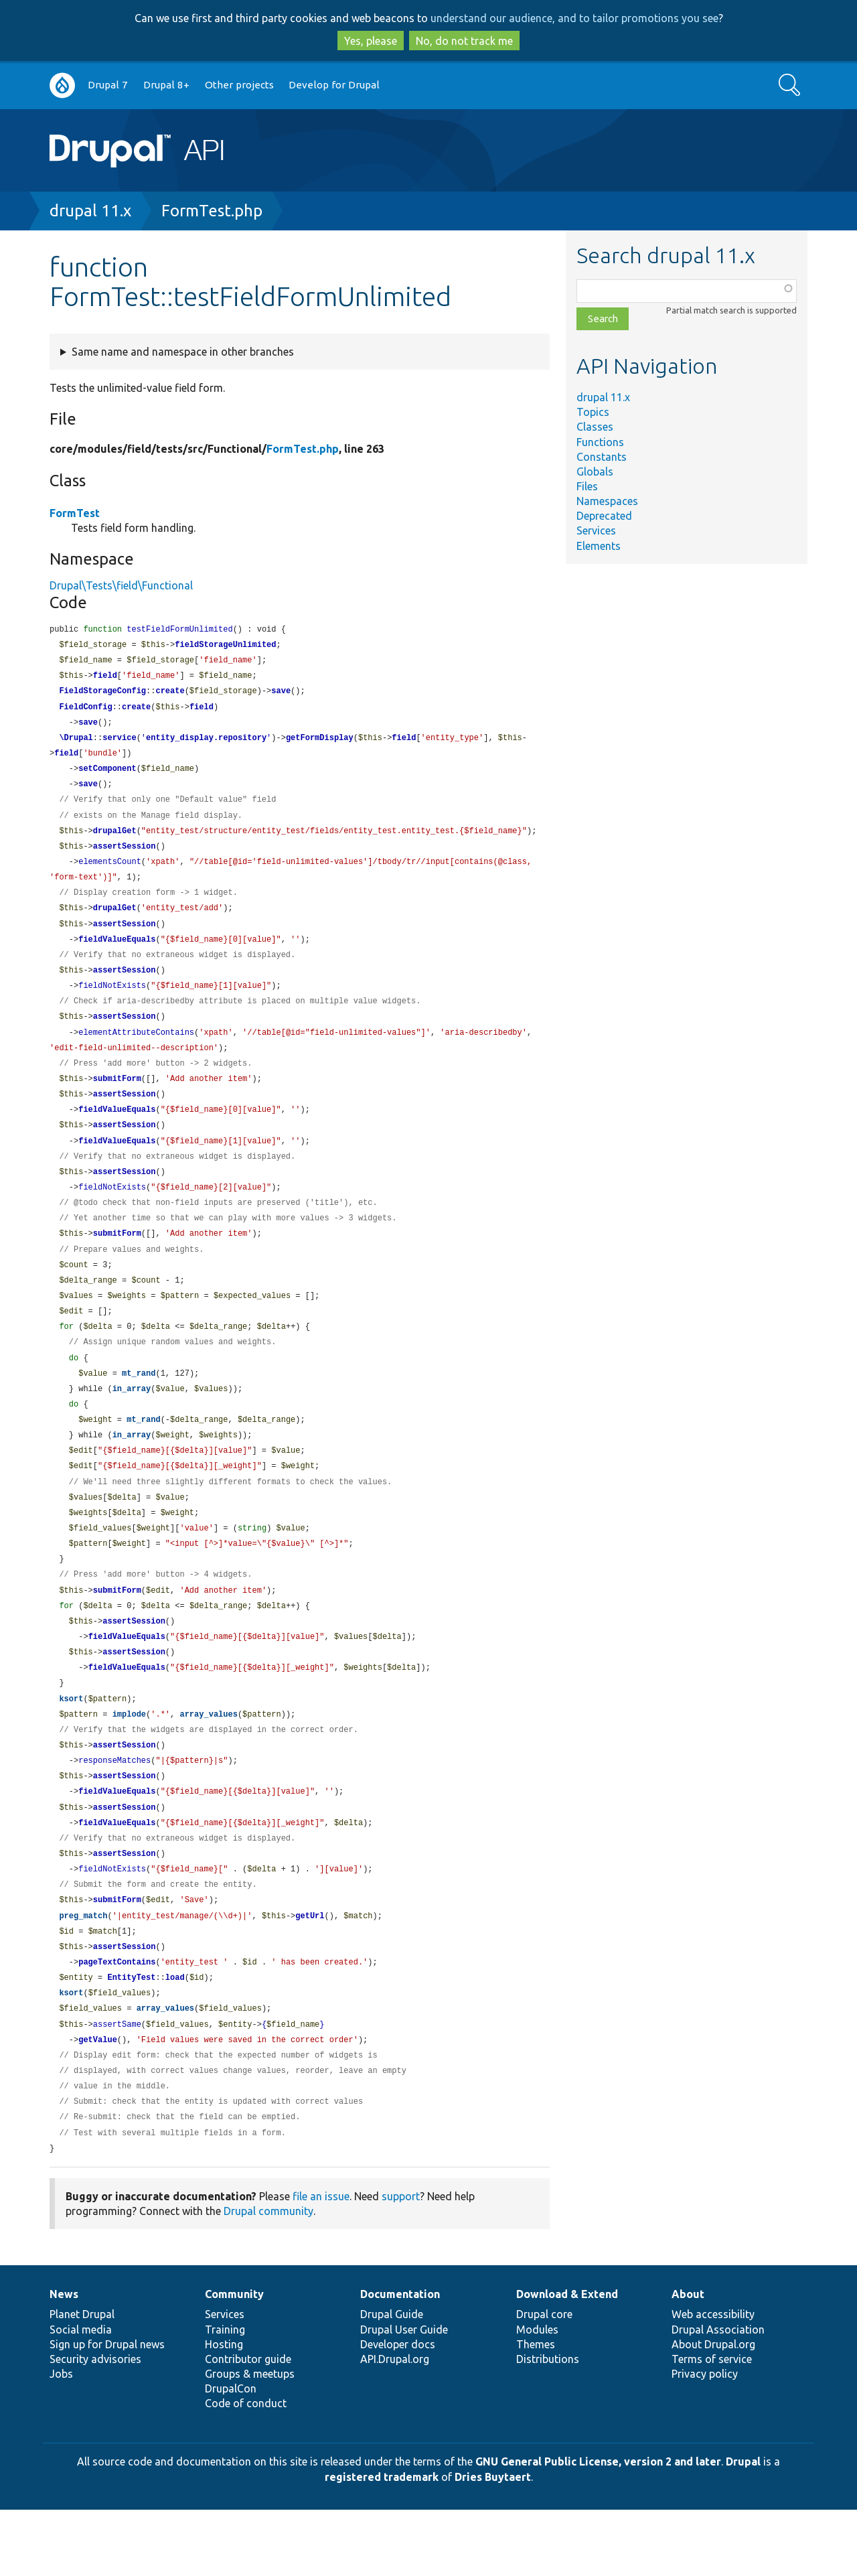  Describe the element at coordinates (594, 472) in the screenshot. I see `Globals` at that location.